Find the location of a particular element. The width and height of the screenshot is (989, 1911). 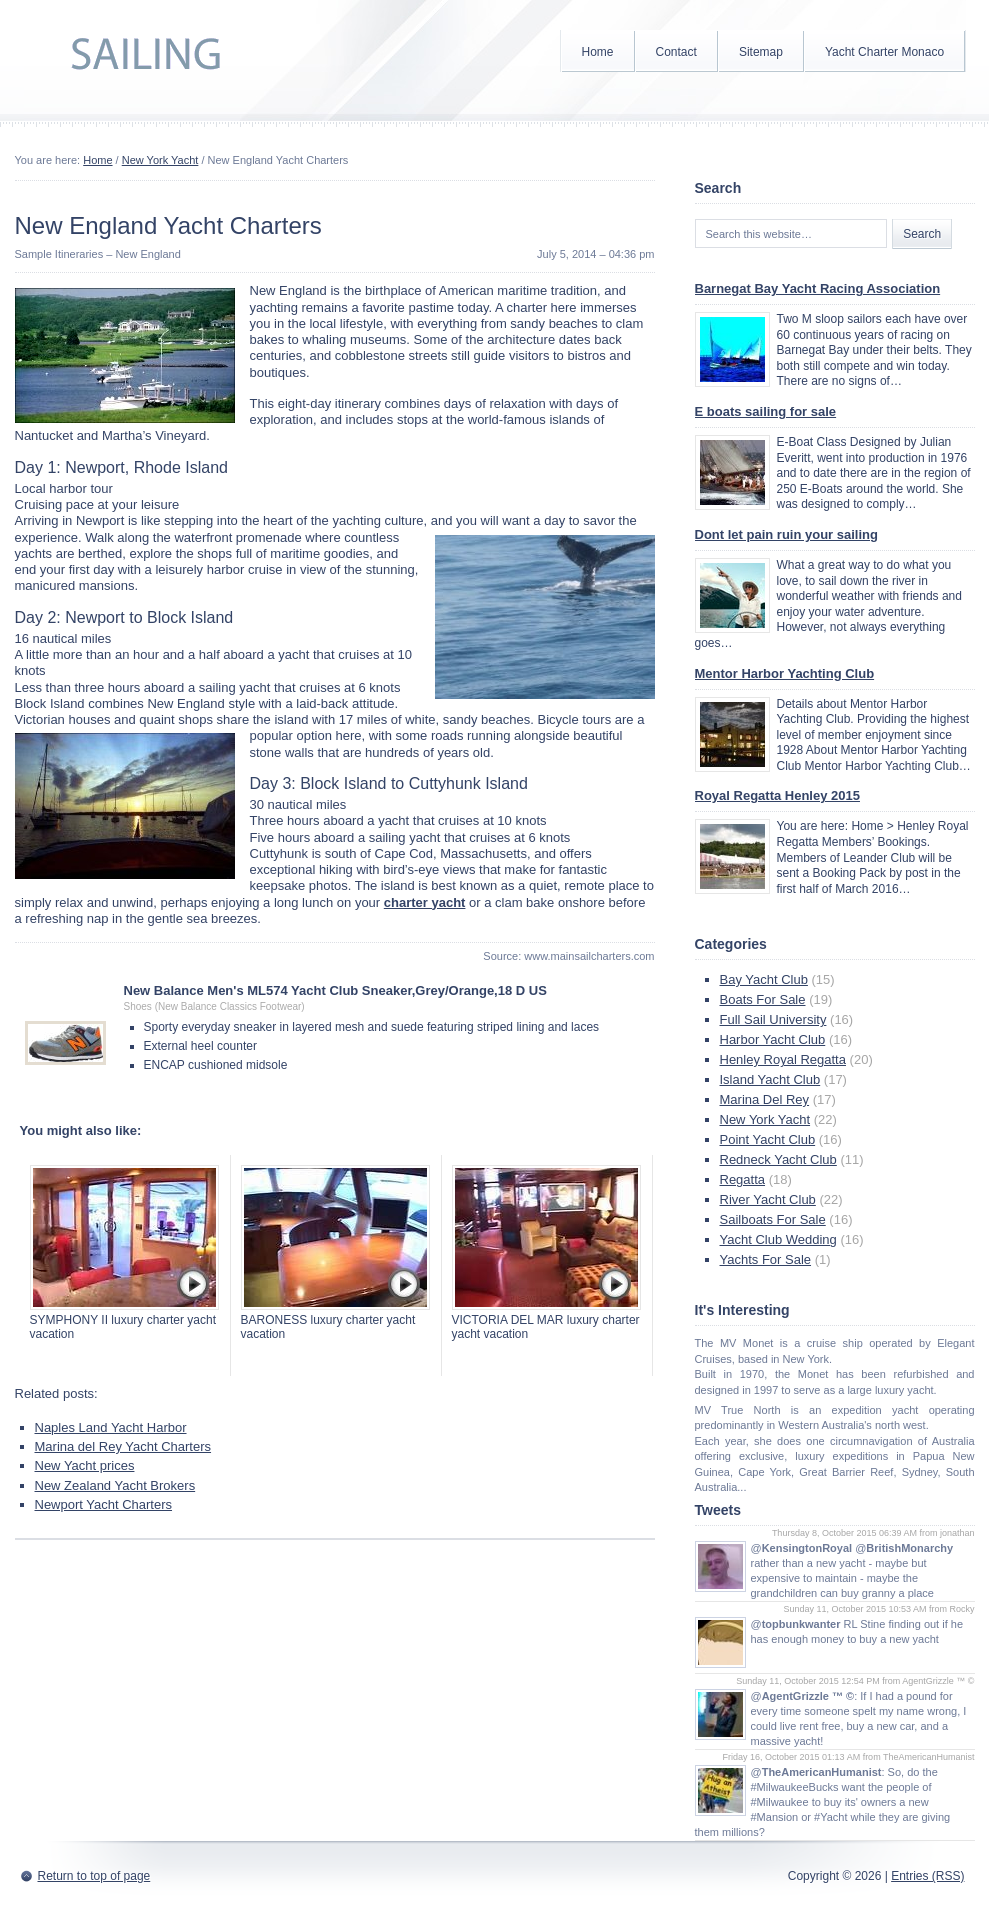

Yacht Charter Monaco is located at coordinates (884, 52).